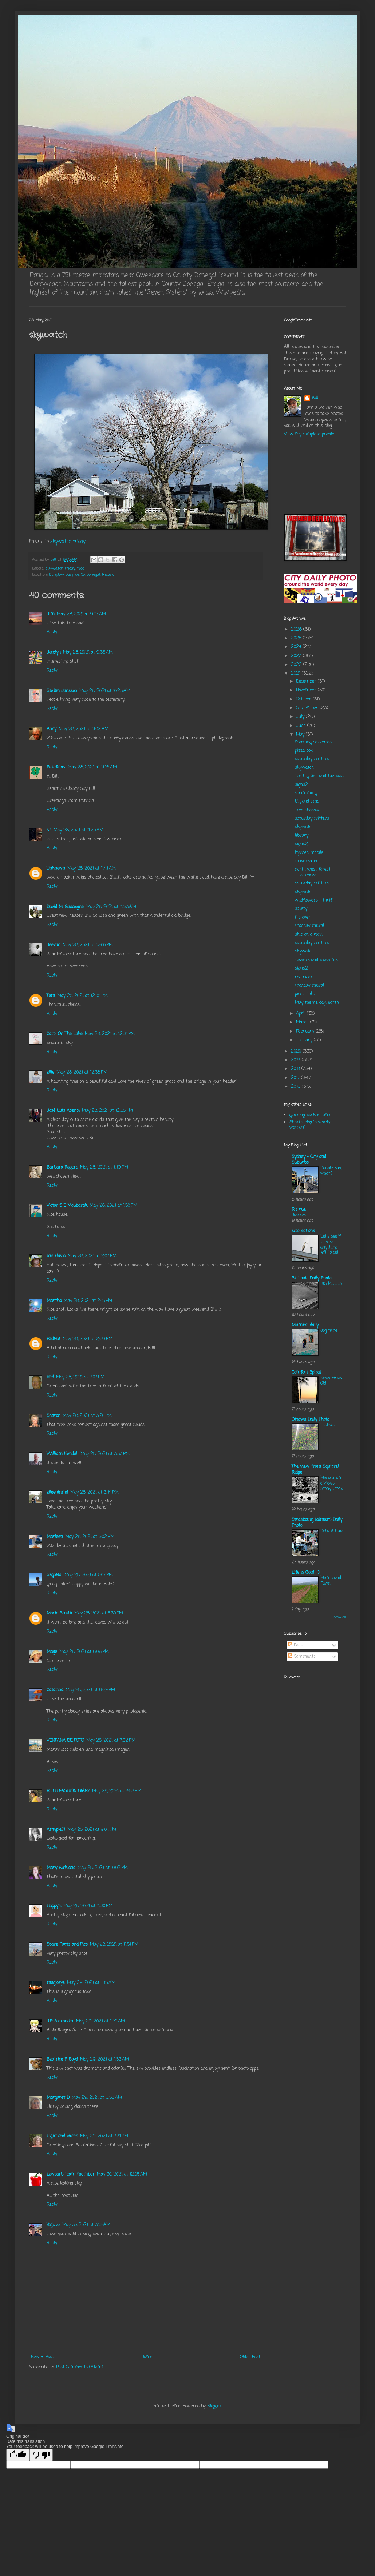 Image resolution: width=375 pixels, height=2576 pixels. I want to click on Sharon, so click(53, 1416).